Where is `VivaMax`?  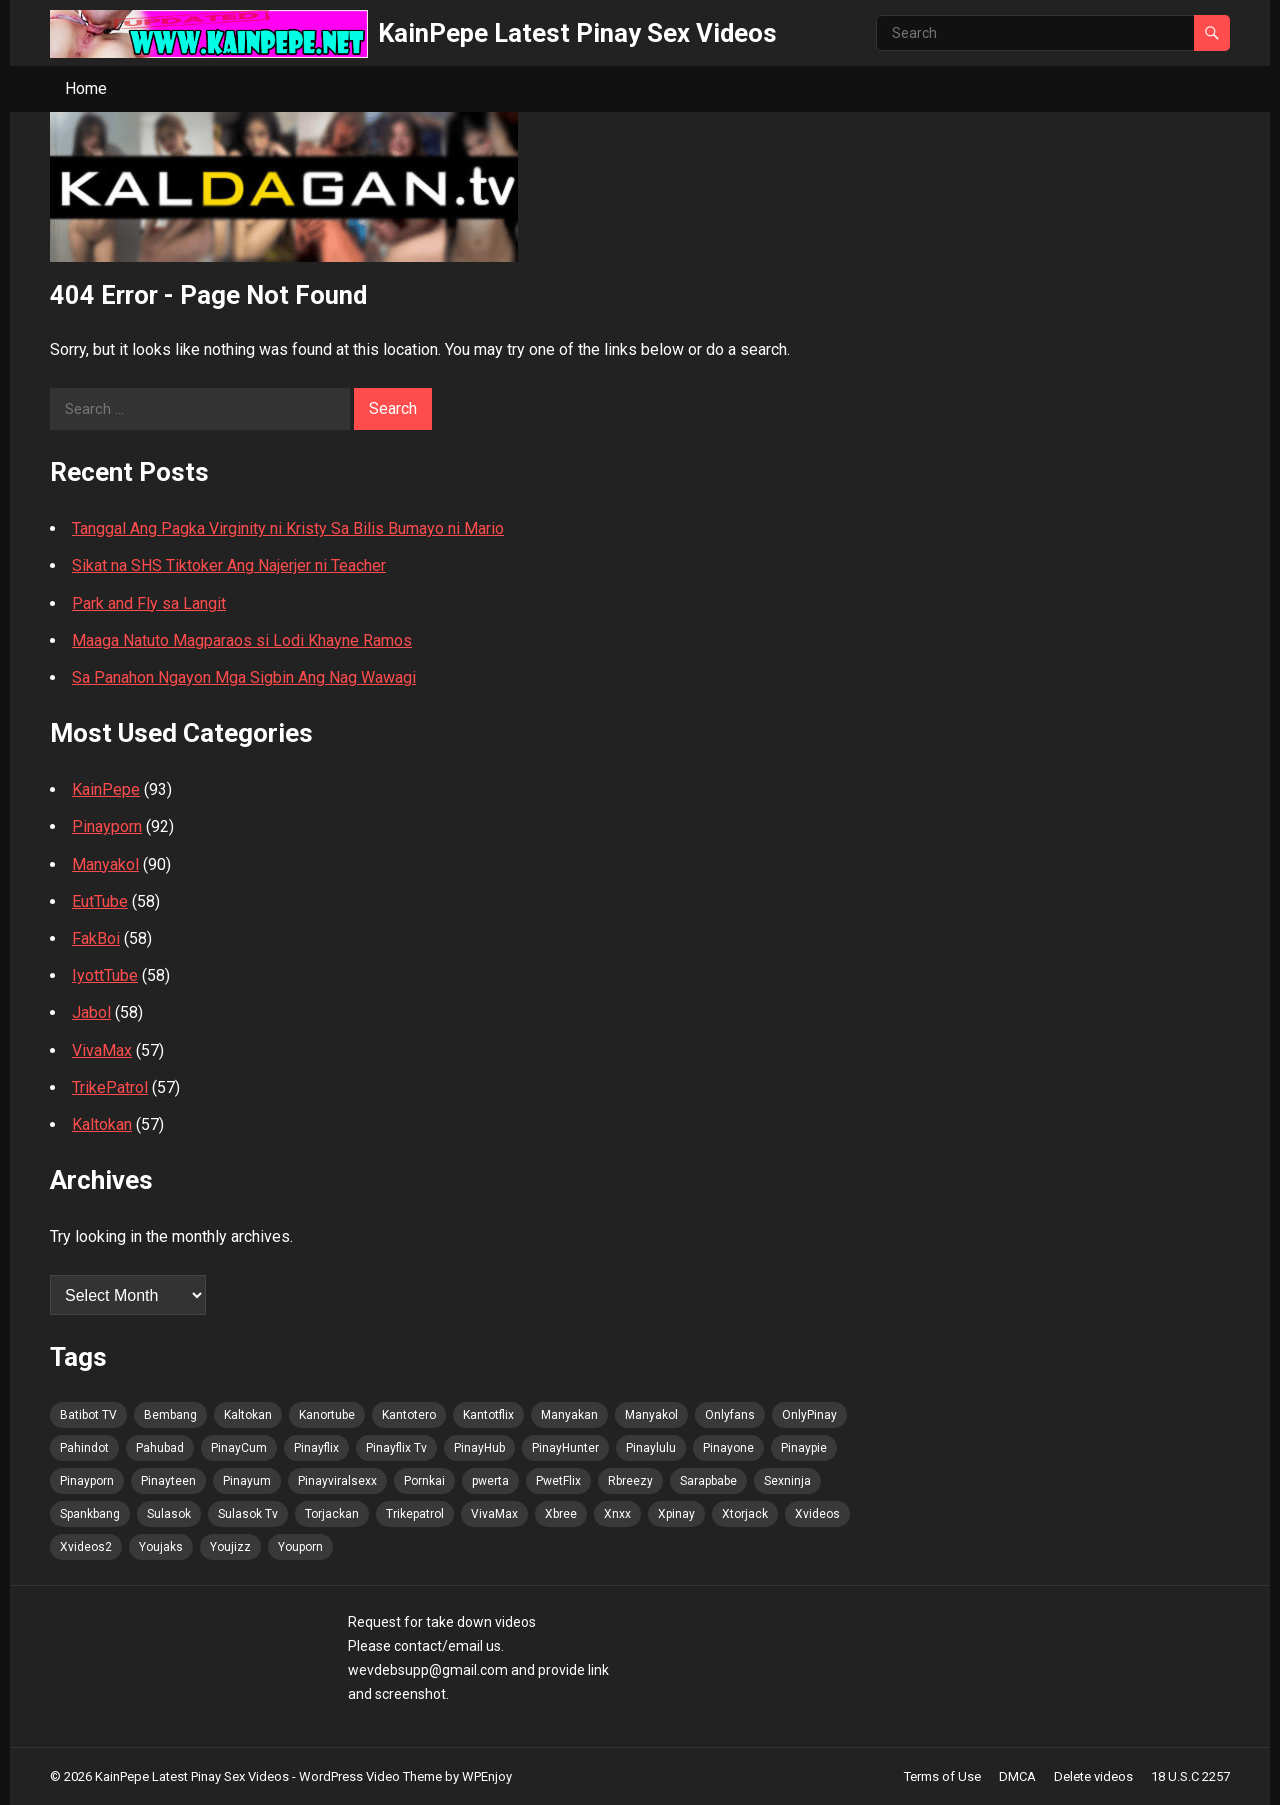
VivaMax is located at coordinates (102, 1050).